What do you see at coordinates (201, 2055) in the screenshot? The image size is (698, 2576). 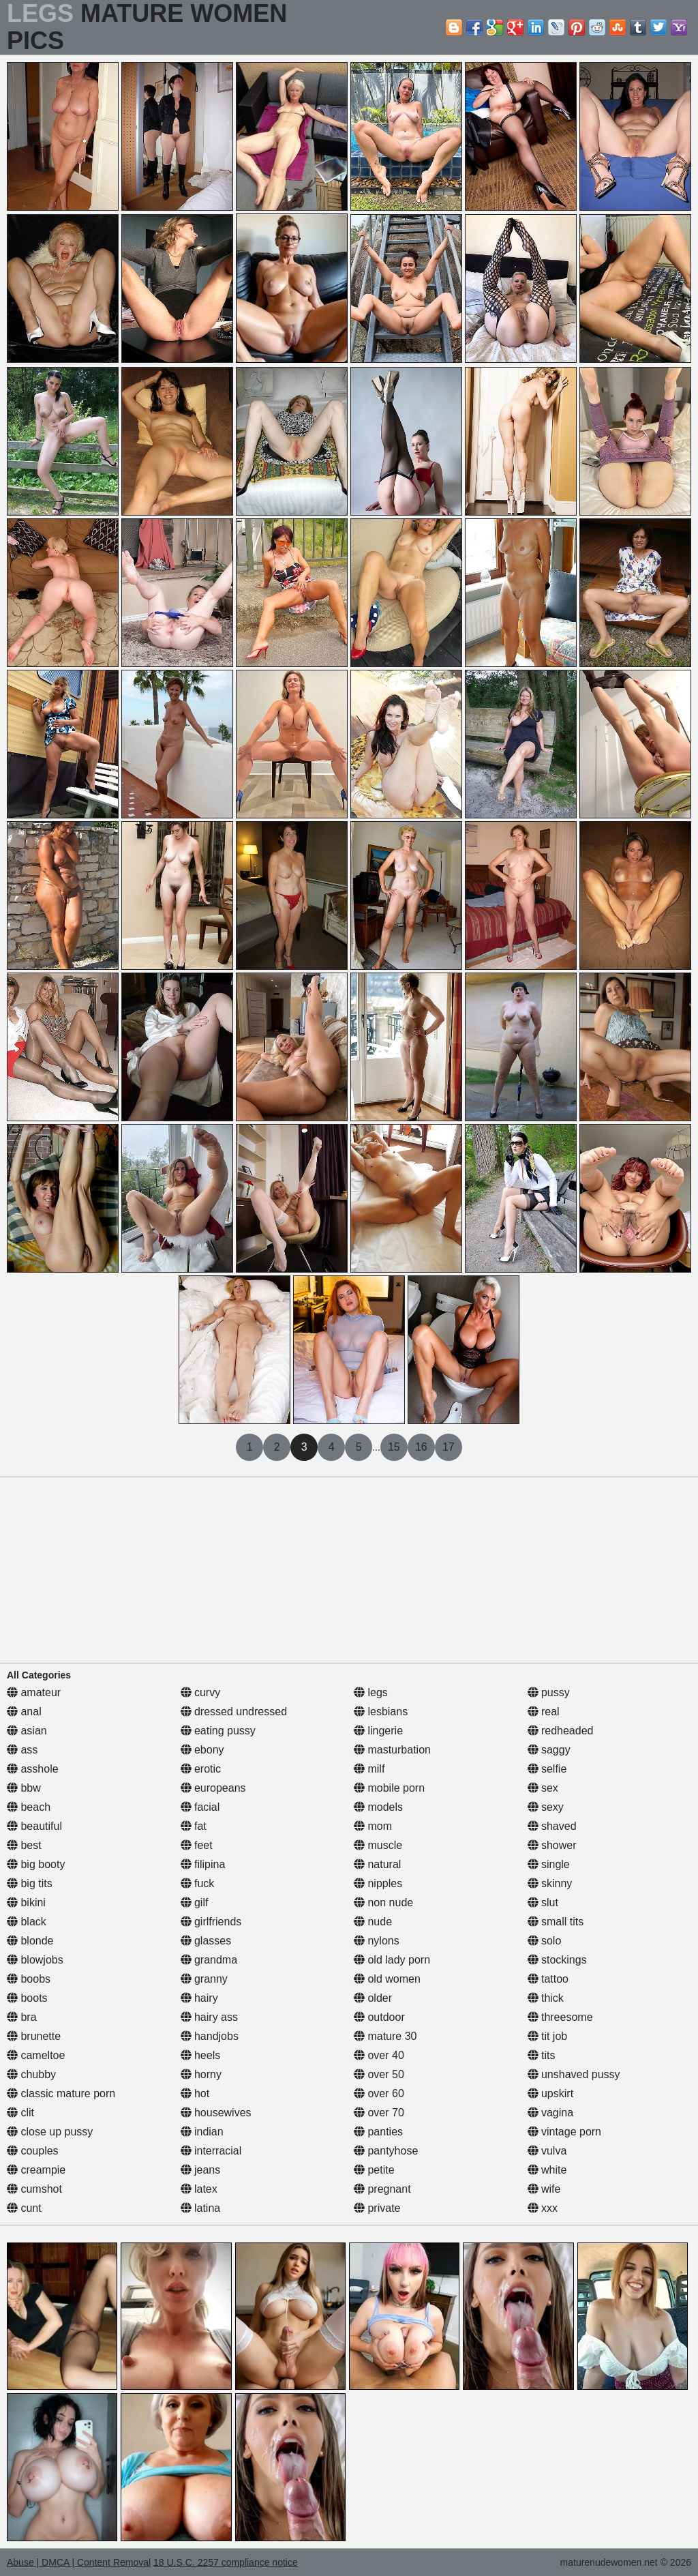 I see `heels` at bounding box center [201, 2055].